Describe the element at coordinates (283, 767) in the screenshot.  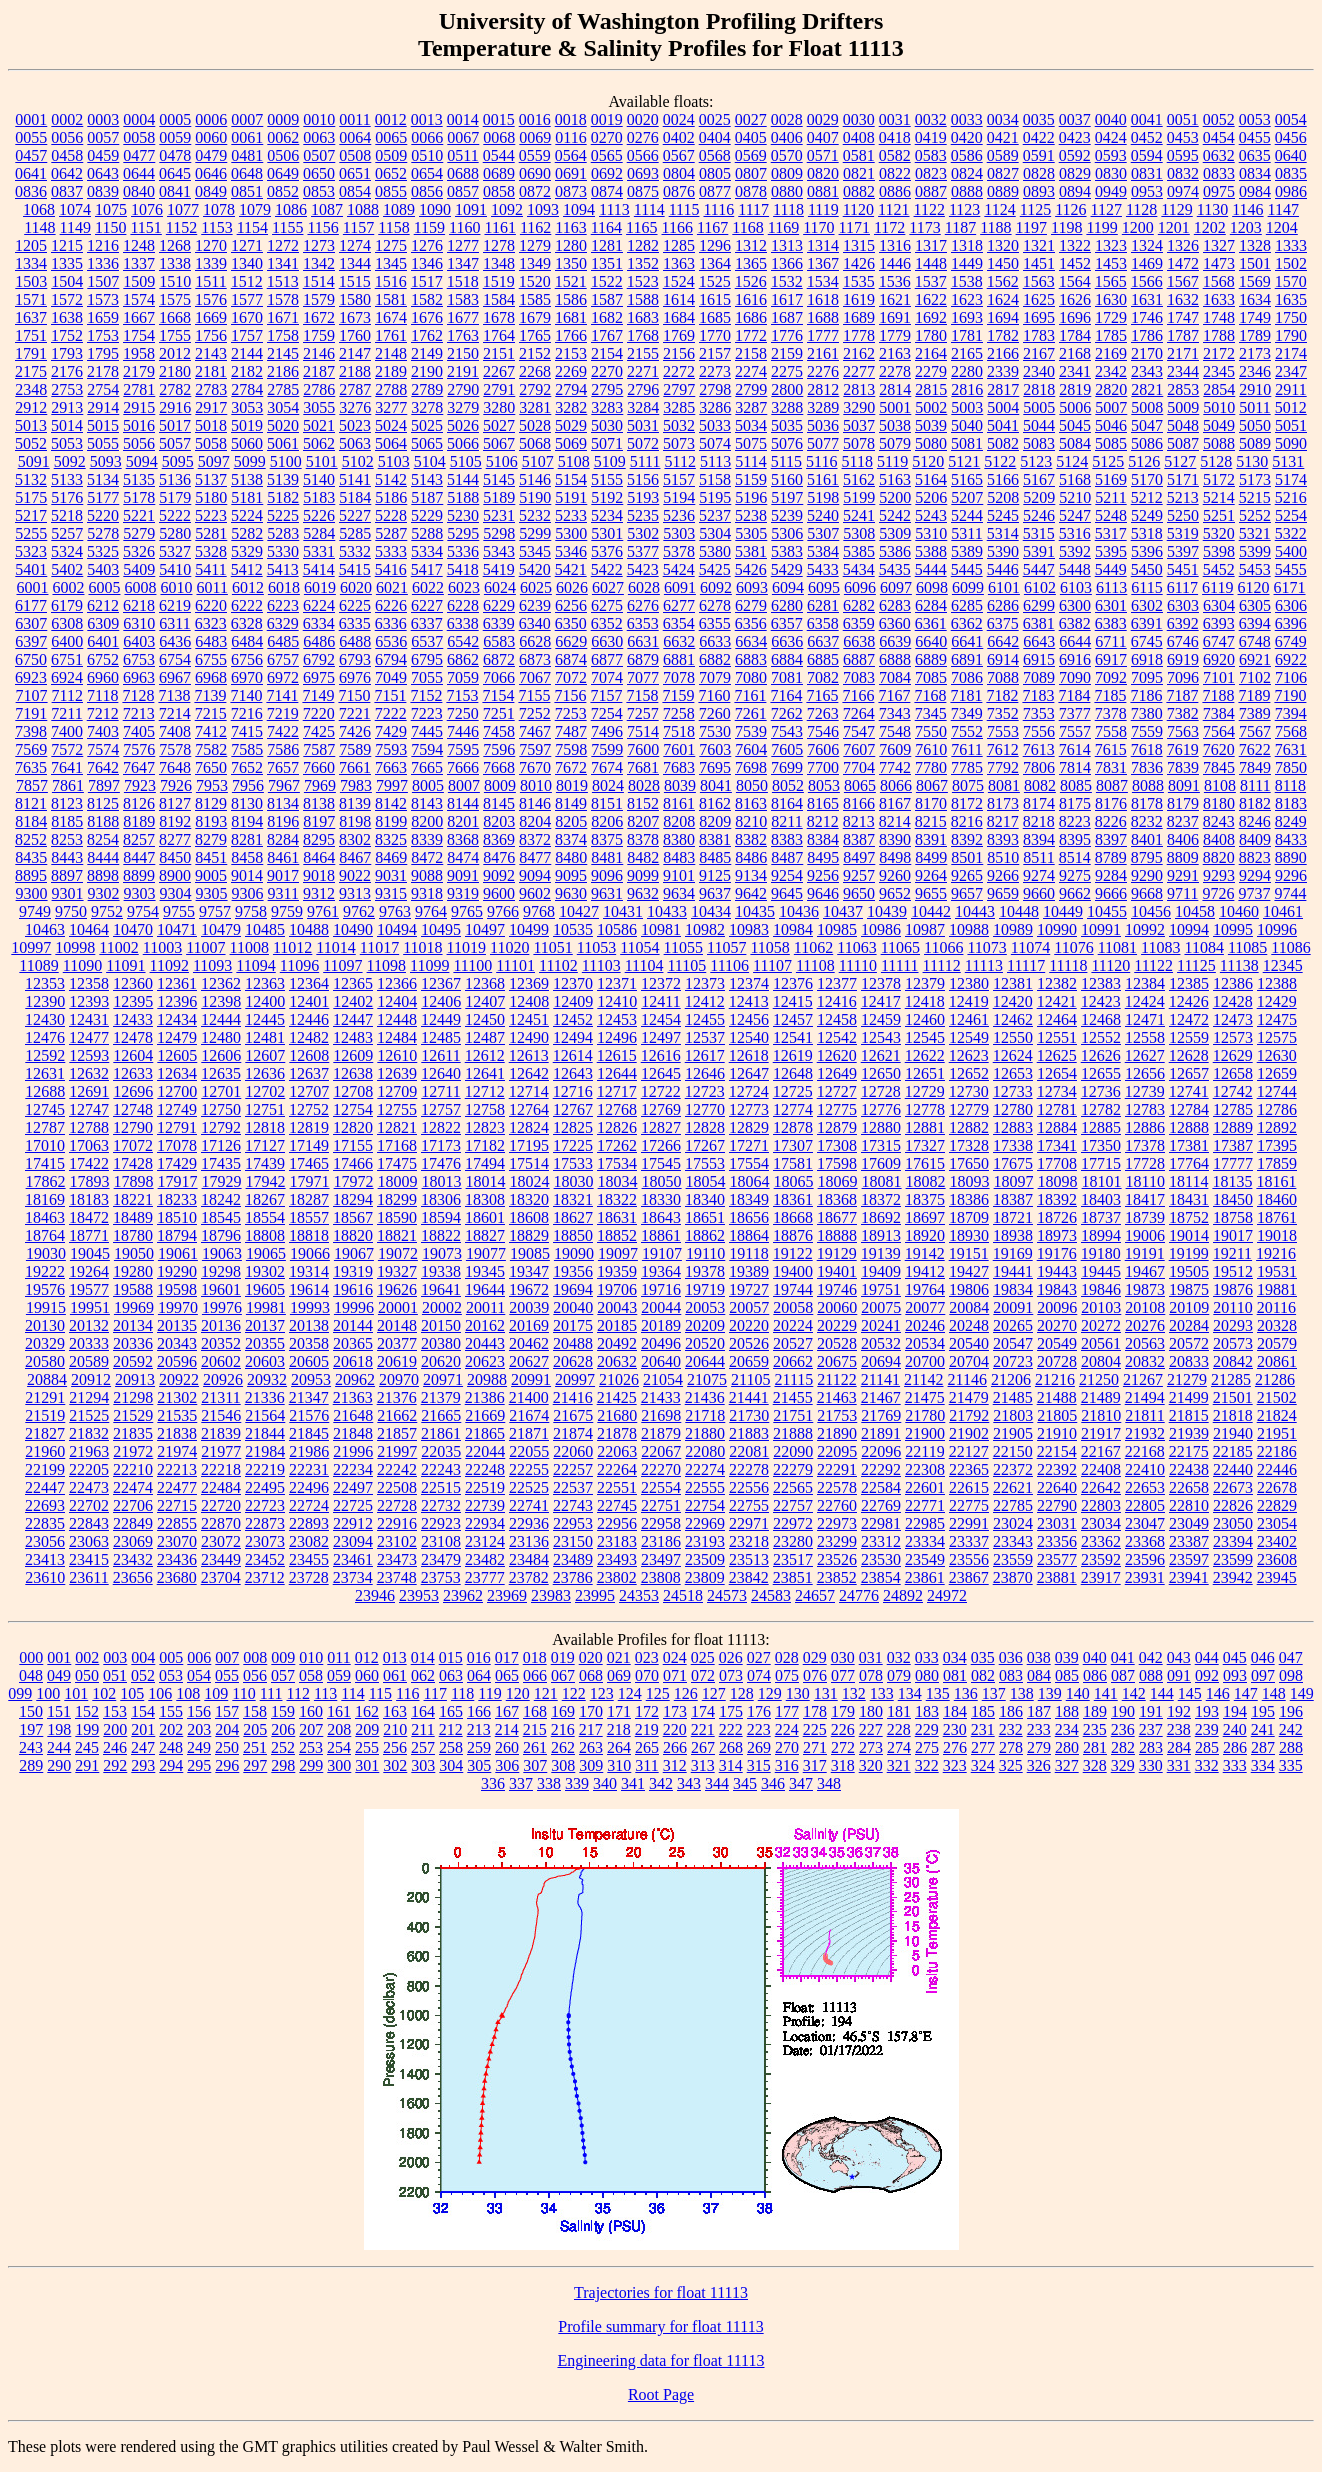
I see `7657` at that location.